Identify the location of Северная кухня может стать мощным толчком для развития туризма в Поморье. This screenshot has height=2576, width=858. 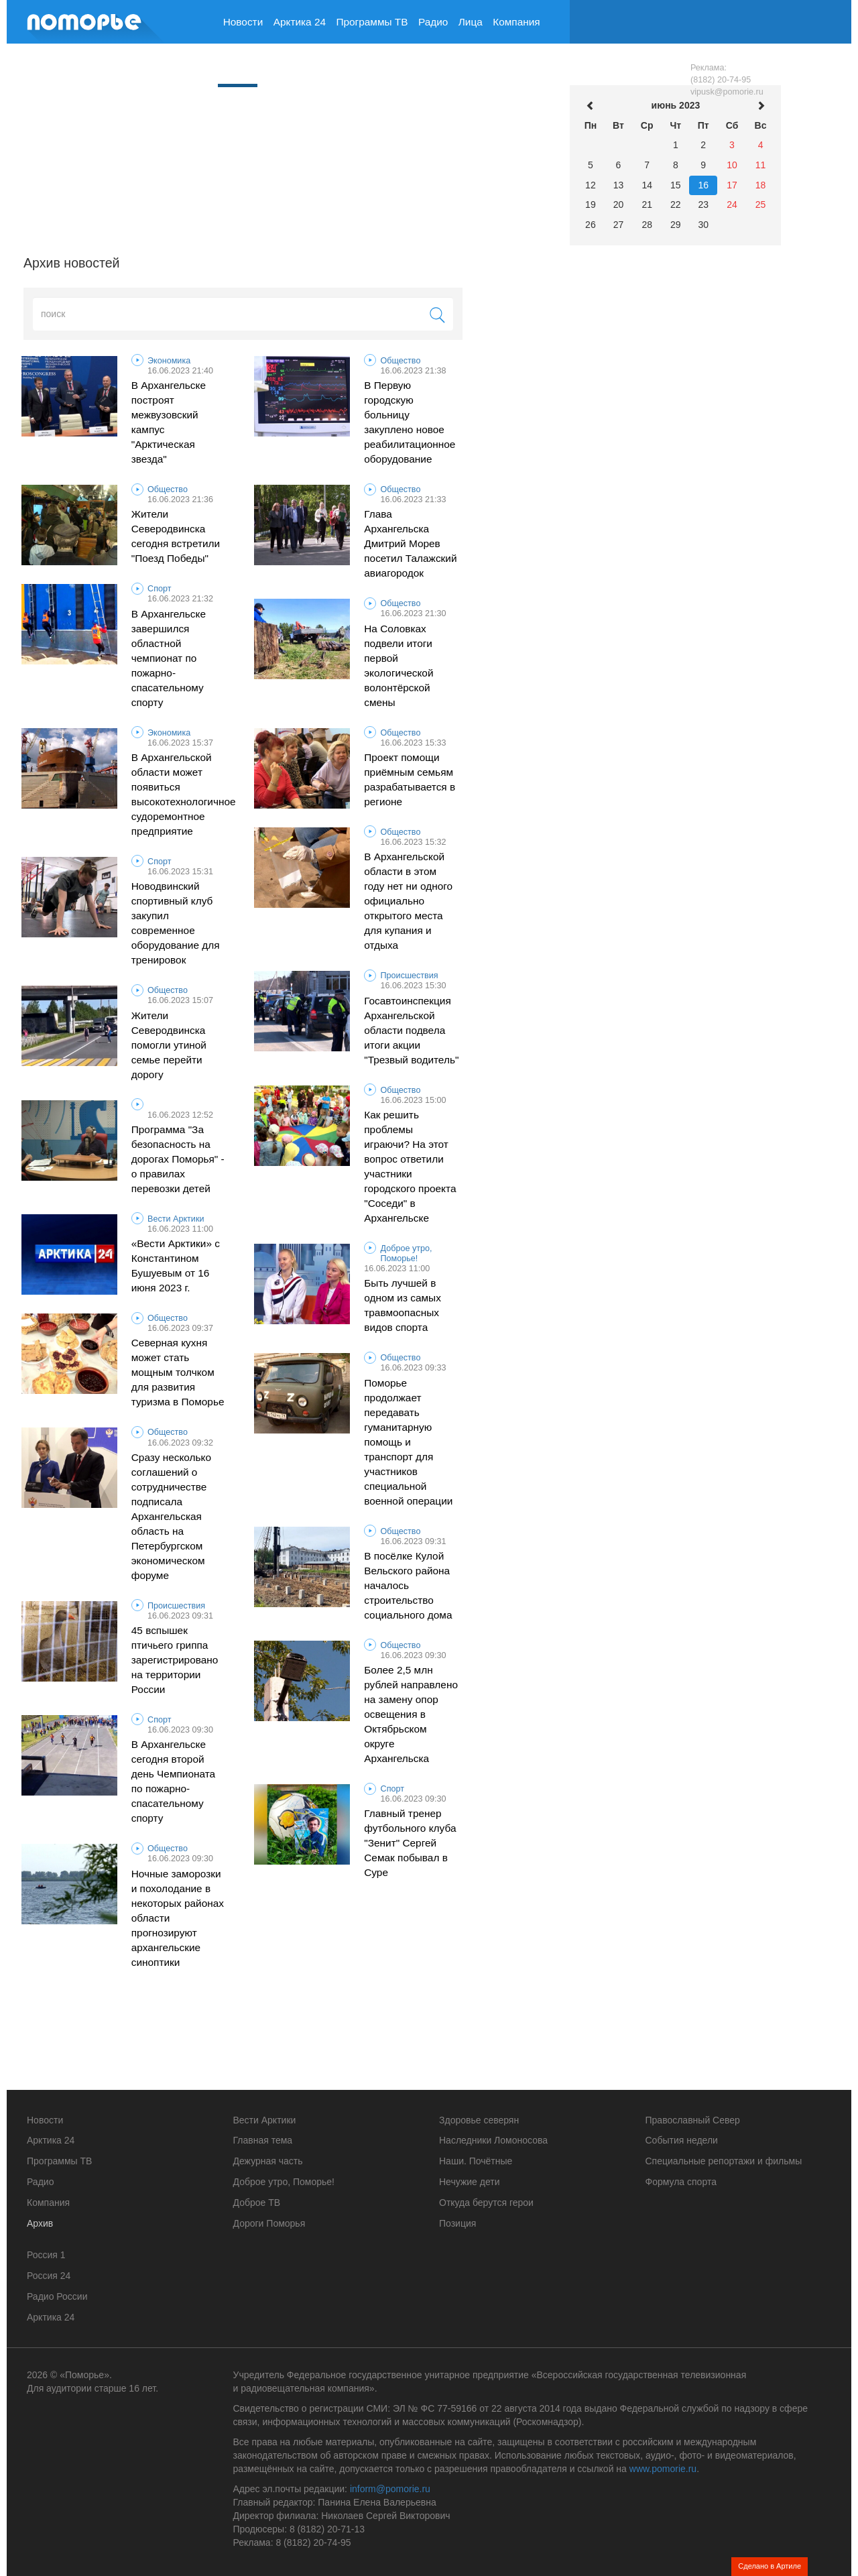
(178, 1372).